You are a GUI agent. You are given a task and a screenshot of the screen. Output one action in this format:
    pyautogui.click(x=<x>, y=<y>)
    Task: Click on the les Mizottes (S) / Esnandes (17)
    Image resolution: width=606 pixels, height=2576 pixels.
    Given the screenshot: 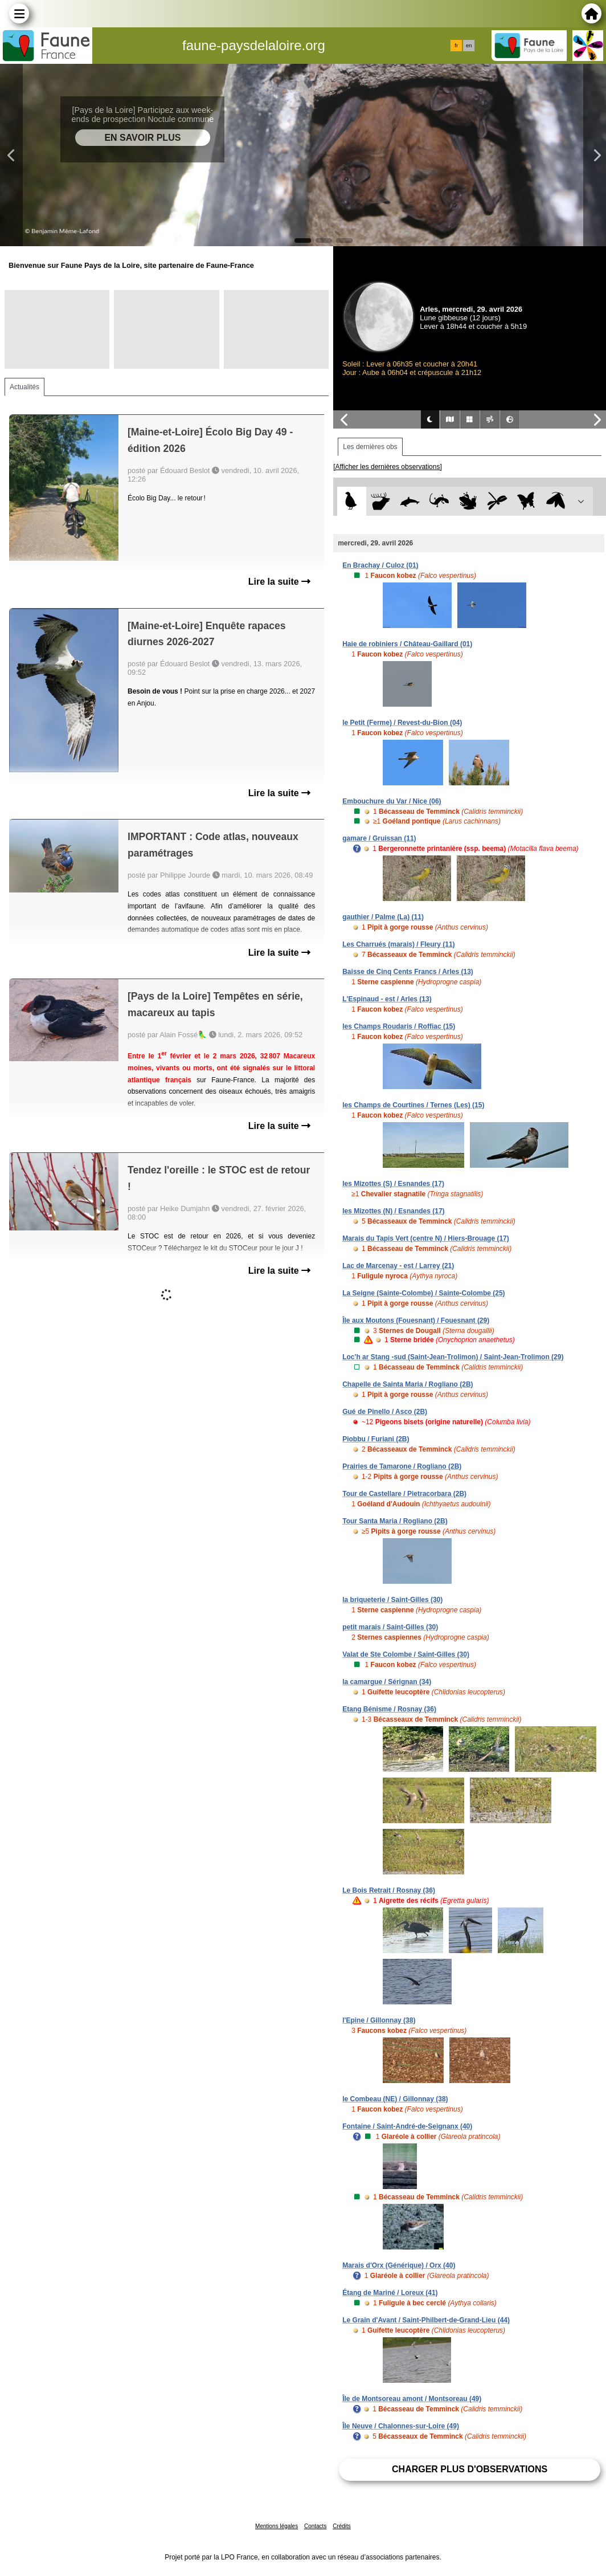 What is the action you would take?
    pyautogui.click(x=393, y=1184)
    